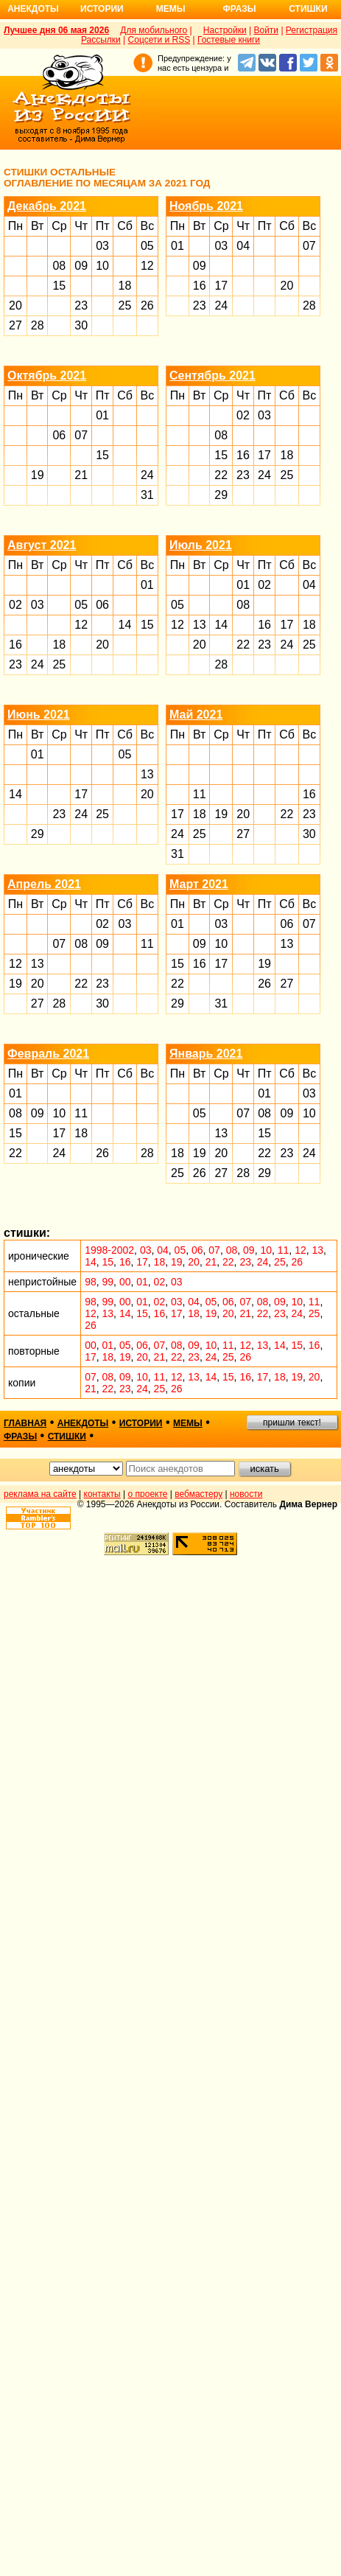  Describe the element at coordinates (59, 435) in the screenshot. I see `06` at that location.